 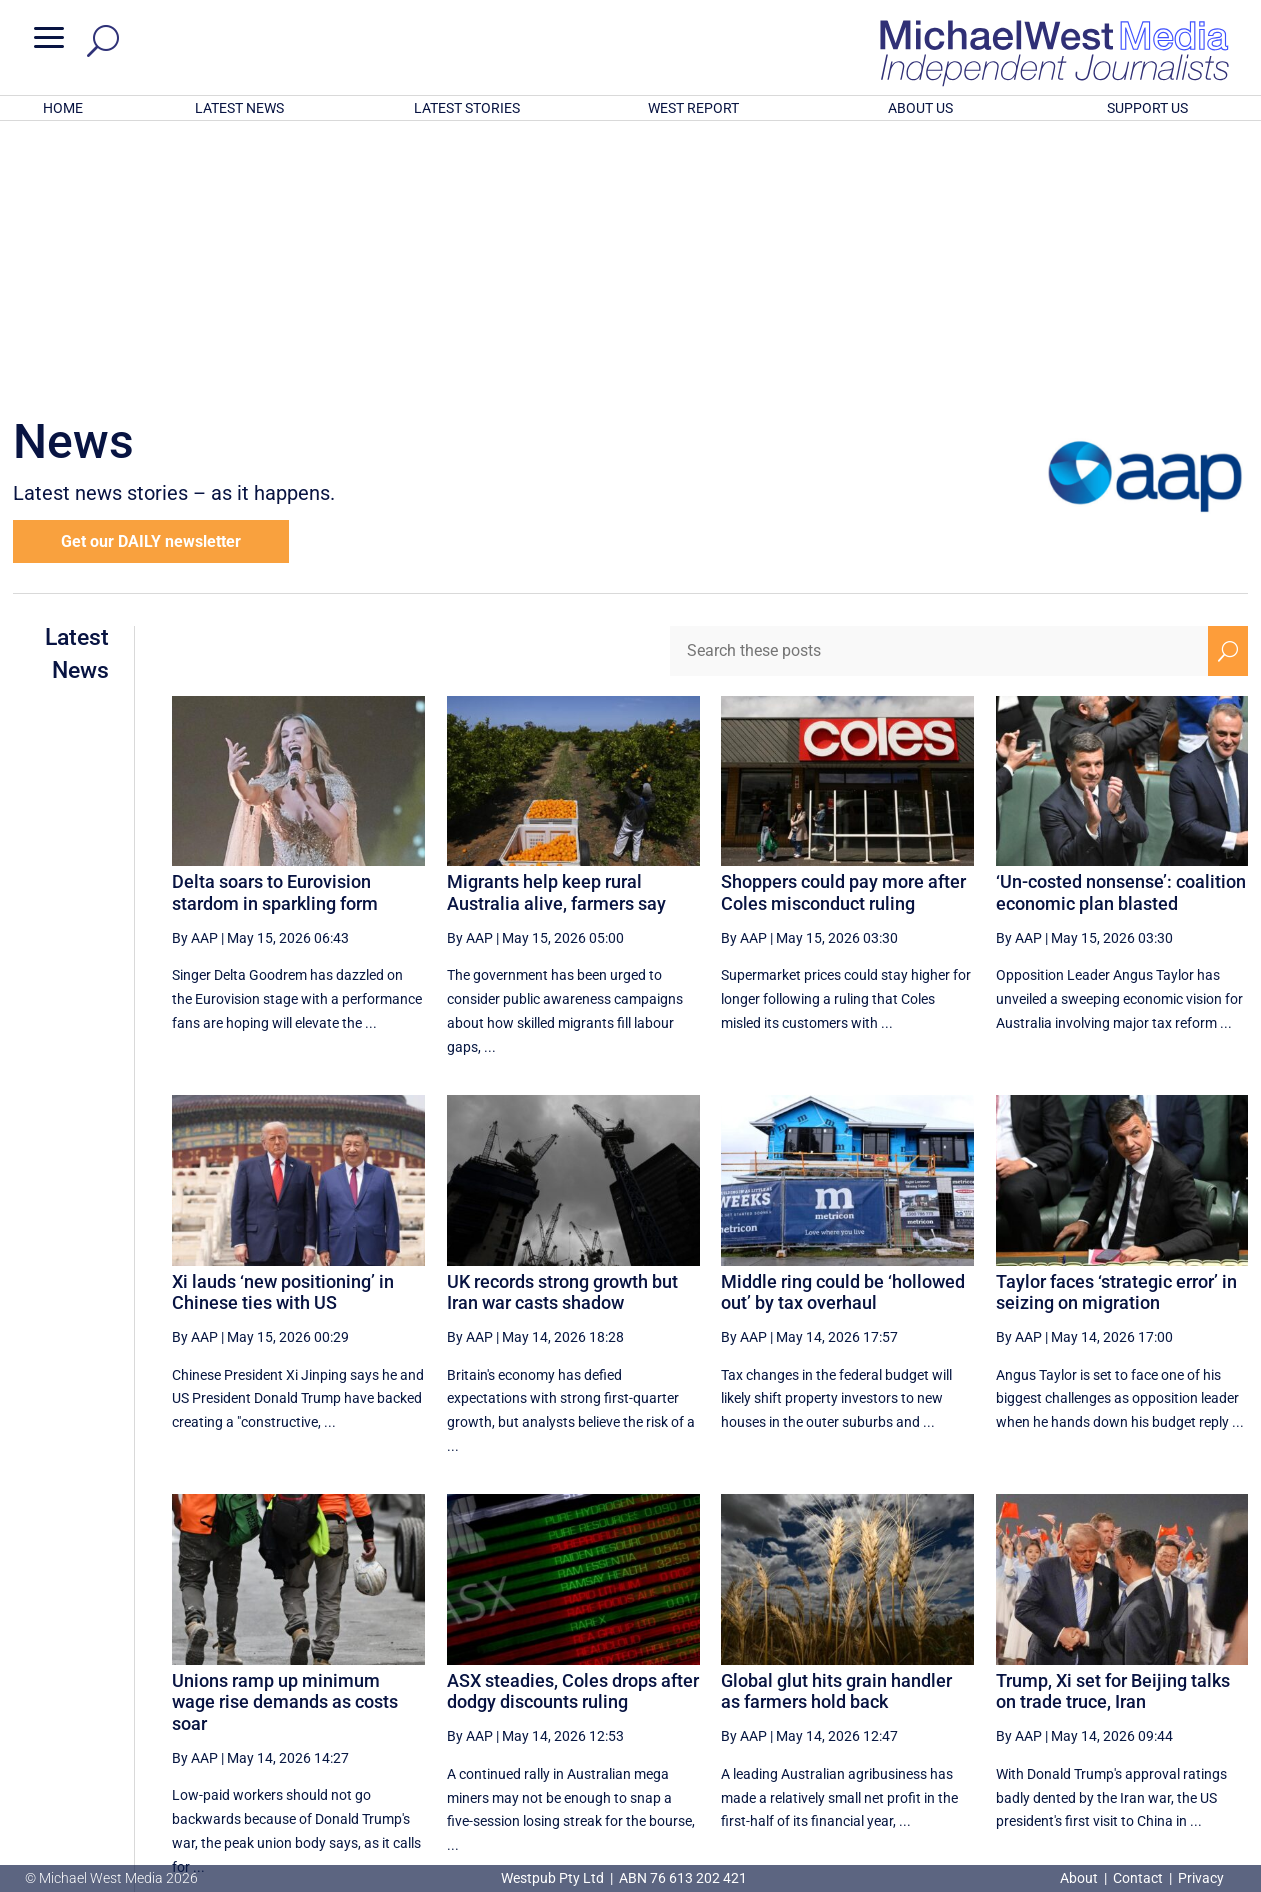 I want to click on [Next Page], so click(x=1181, y=1692).